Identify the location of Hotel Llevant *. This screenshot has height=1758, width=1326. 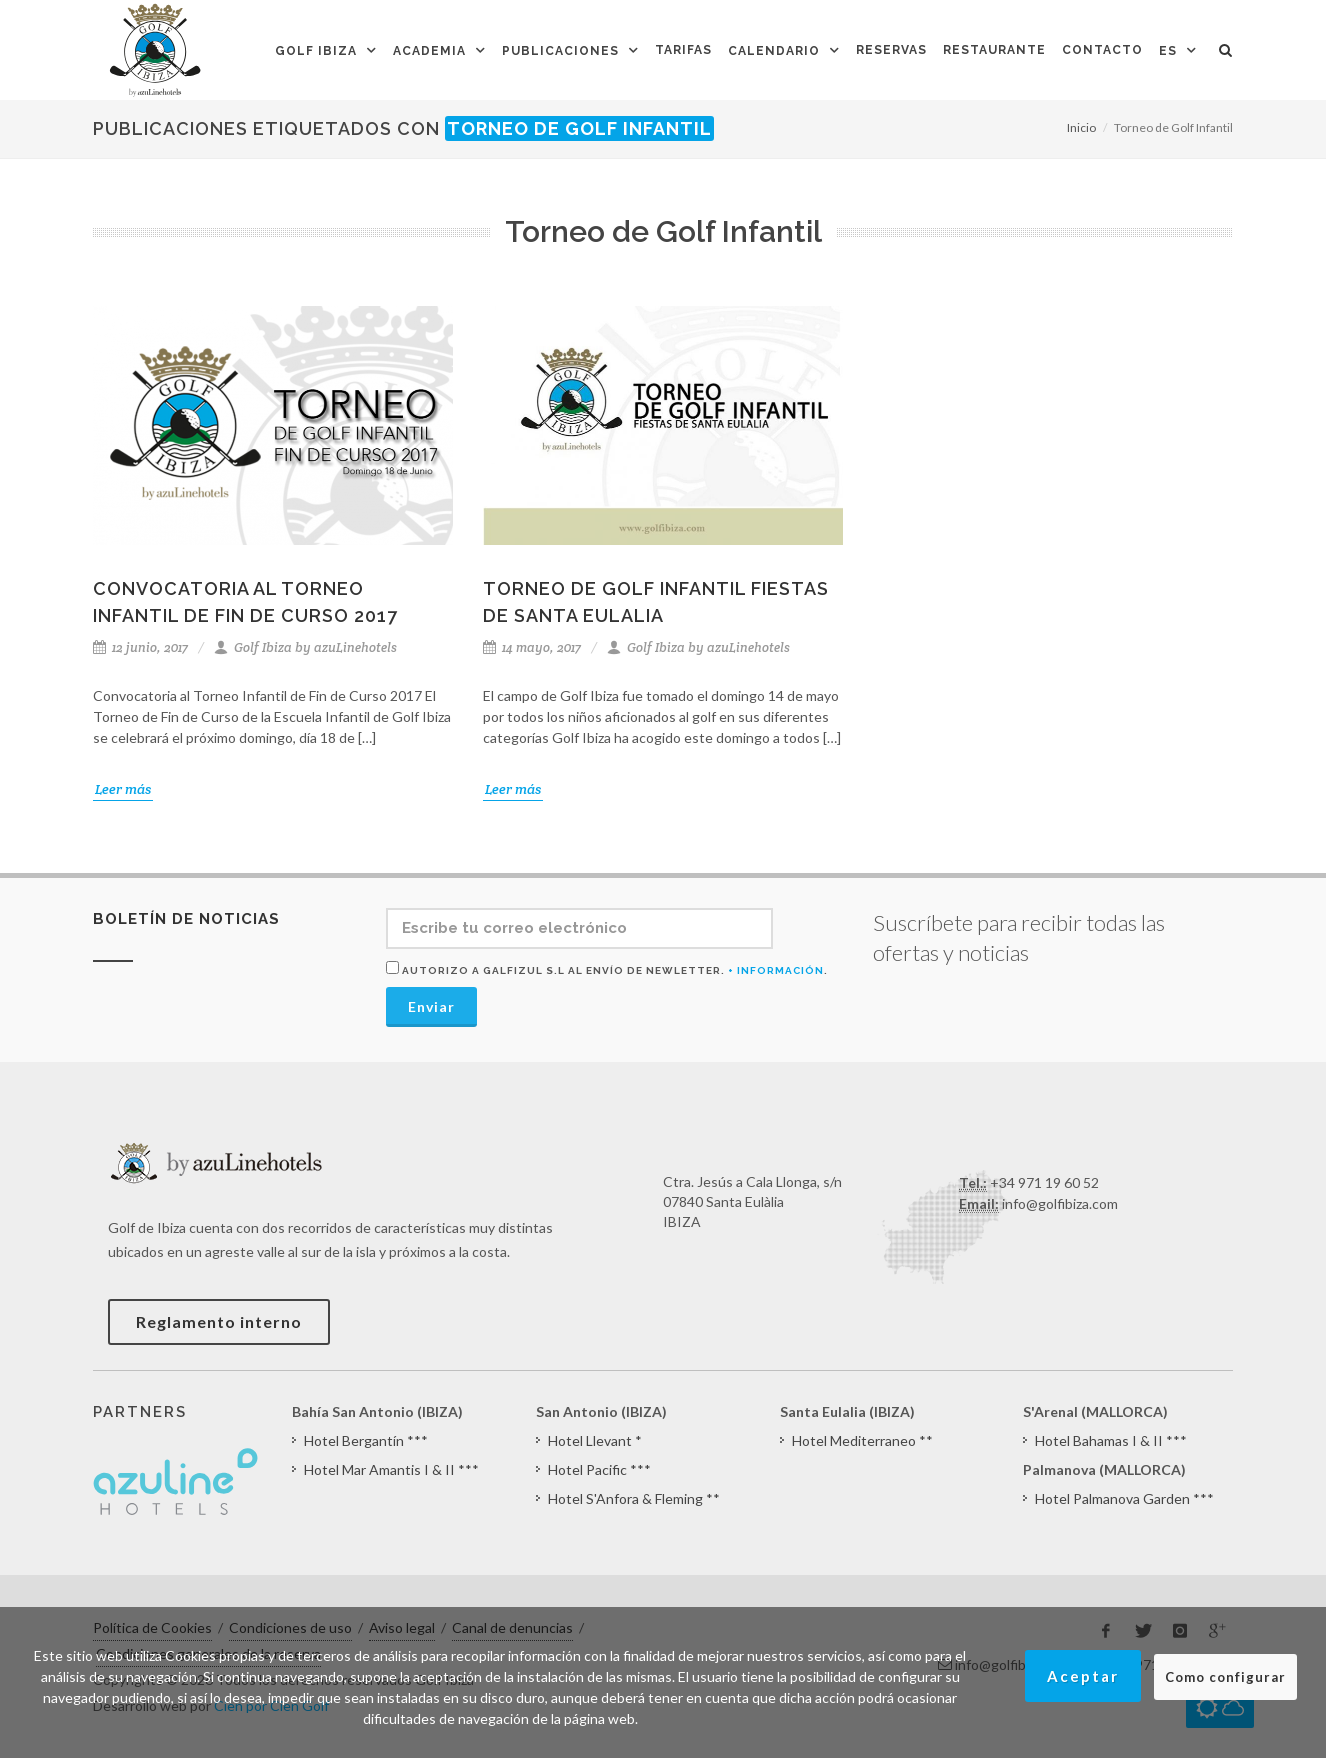
(595, 1440).